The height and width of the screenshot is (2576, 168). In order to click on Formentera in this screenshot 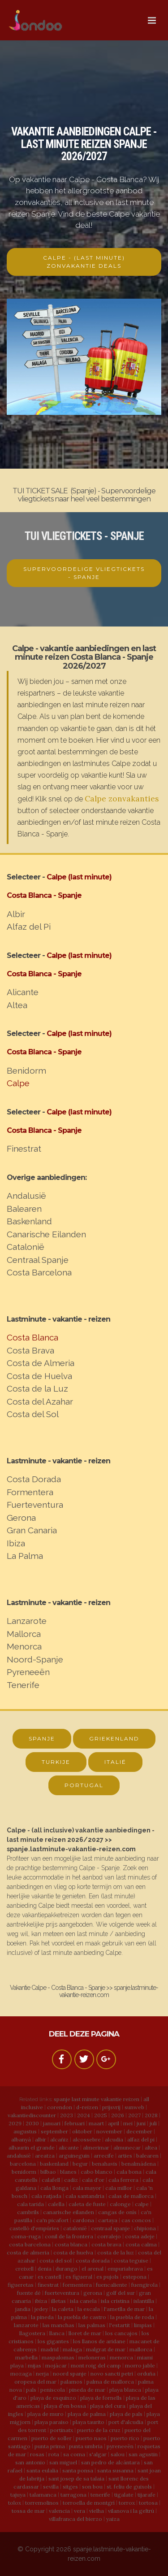, I will do `click(30, 1492)`.